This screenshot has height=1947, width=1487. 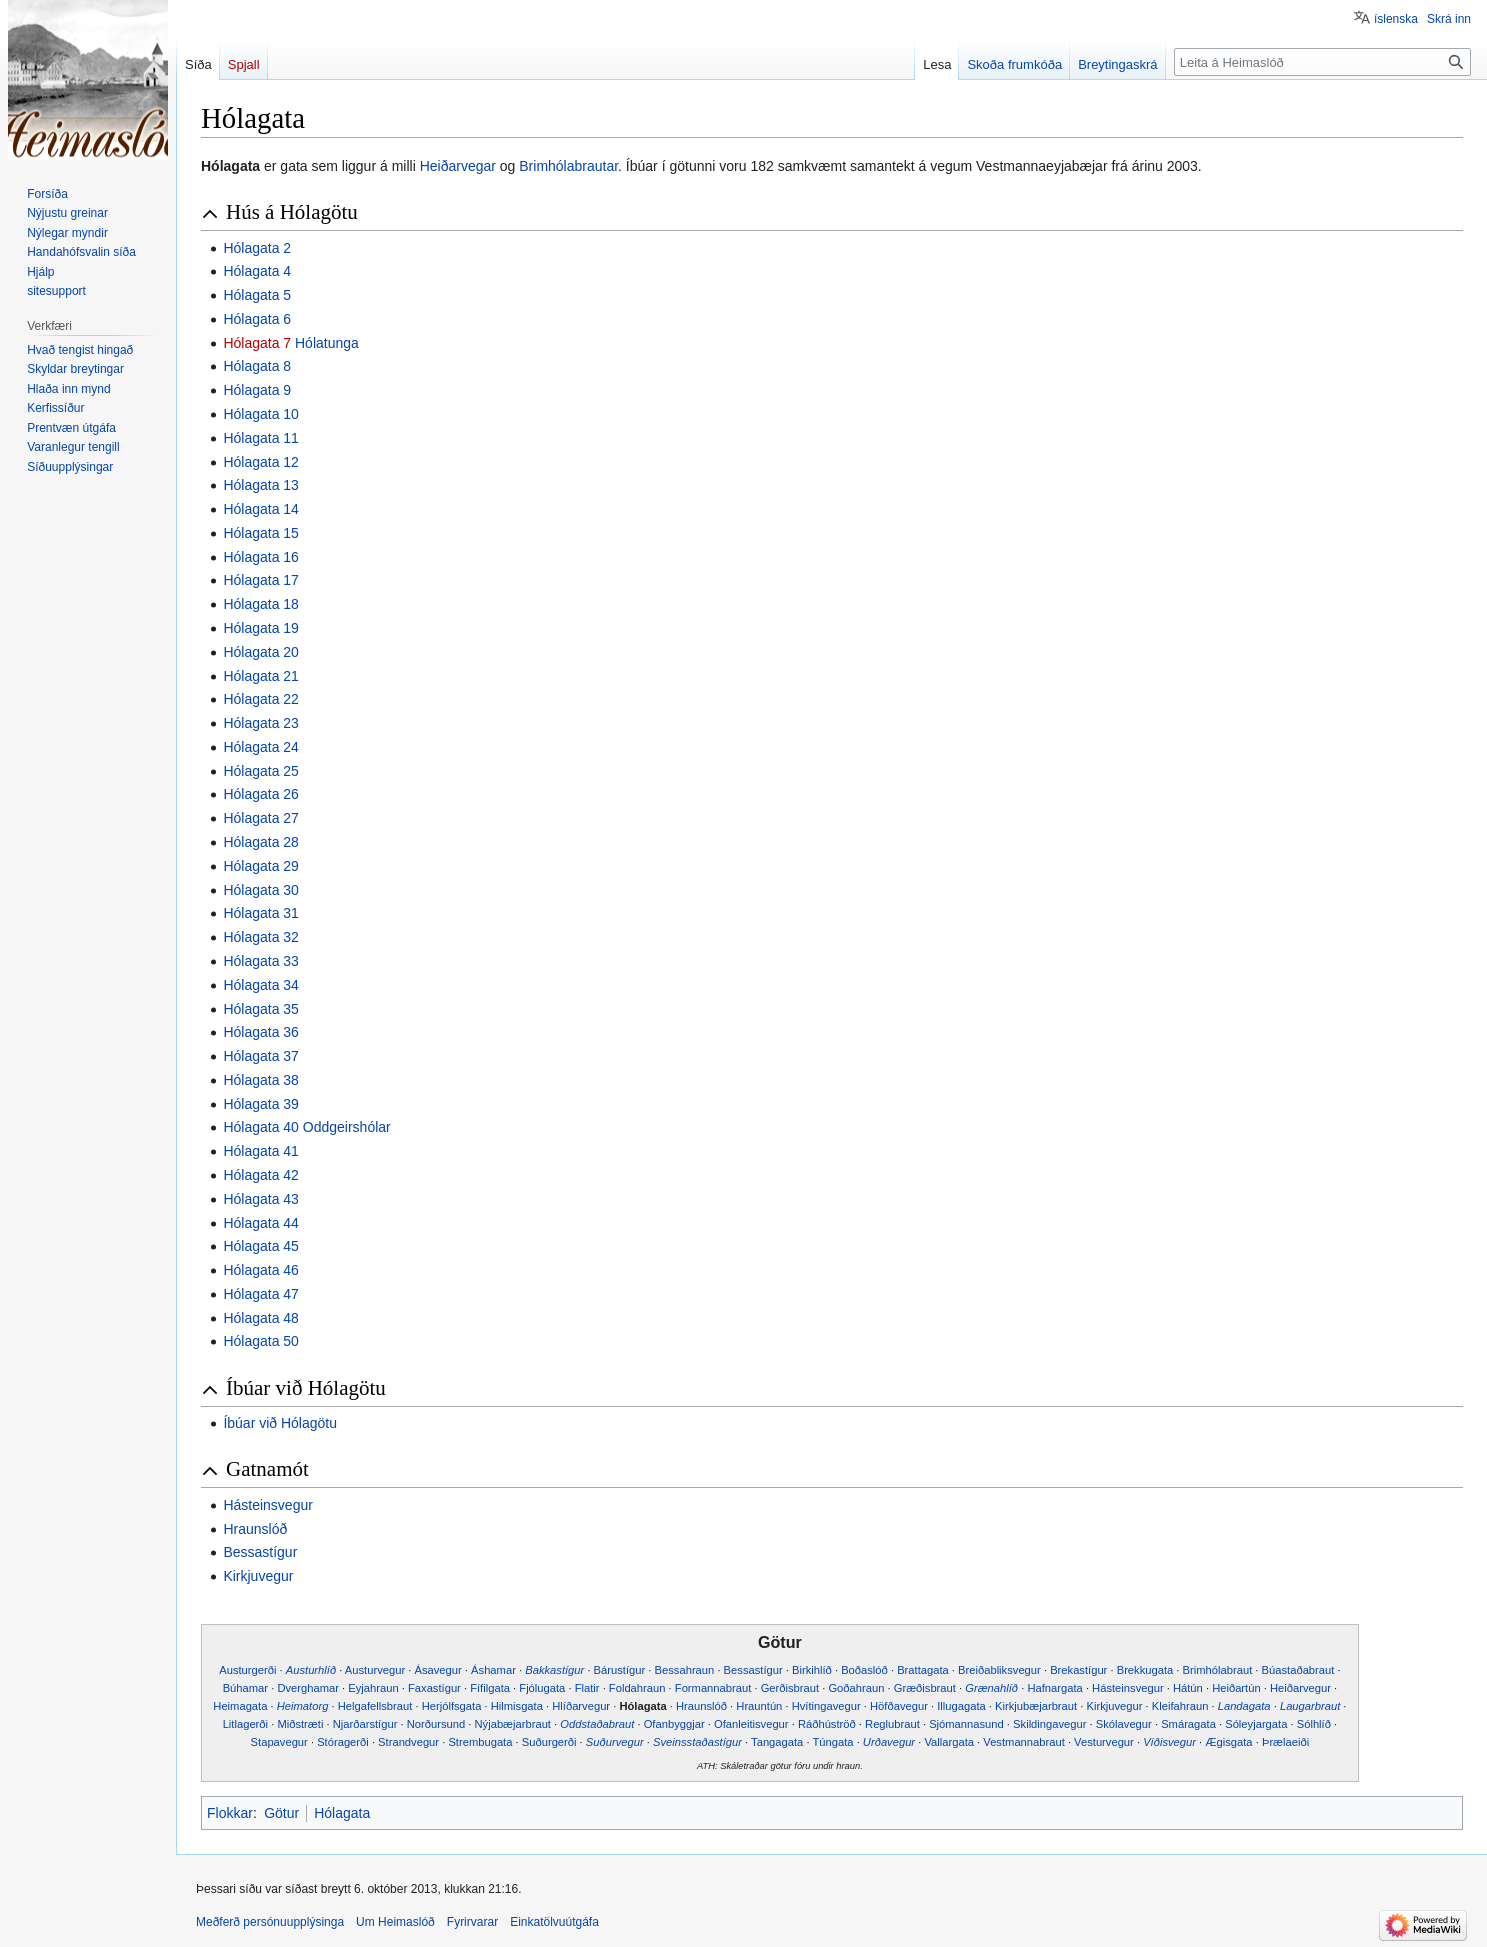 What do you see at coordinates (674, 1724) in the screenshot?
I see `Ofanbyggjar` at bounding box center [674, 1724].